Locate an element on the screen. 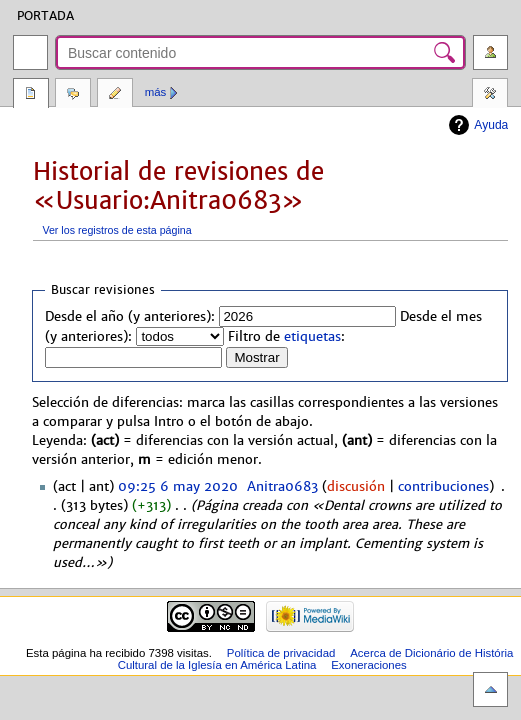 Image resolution: width=521 pixels, height=720 pixels. Filtro de : is located at coordinates (286, 337).